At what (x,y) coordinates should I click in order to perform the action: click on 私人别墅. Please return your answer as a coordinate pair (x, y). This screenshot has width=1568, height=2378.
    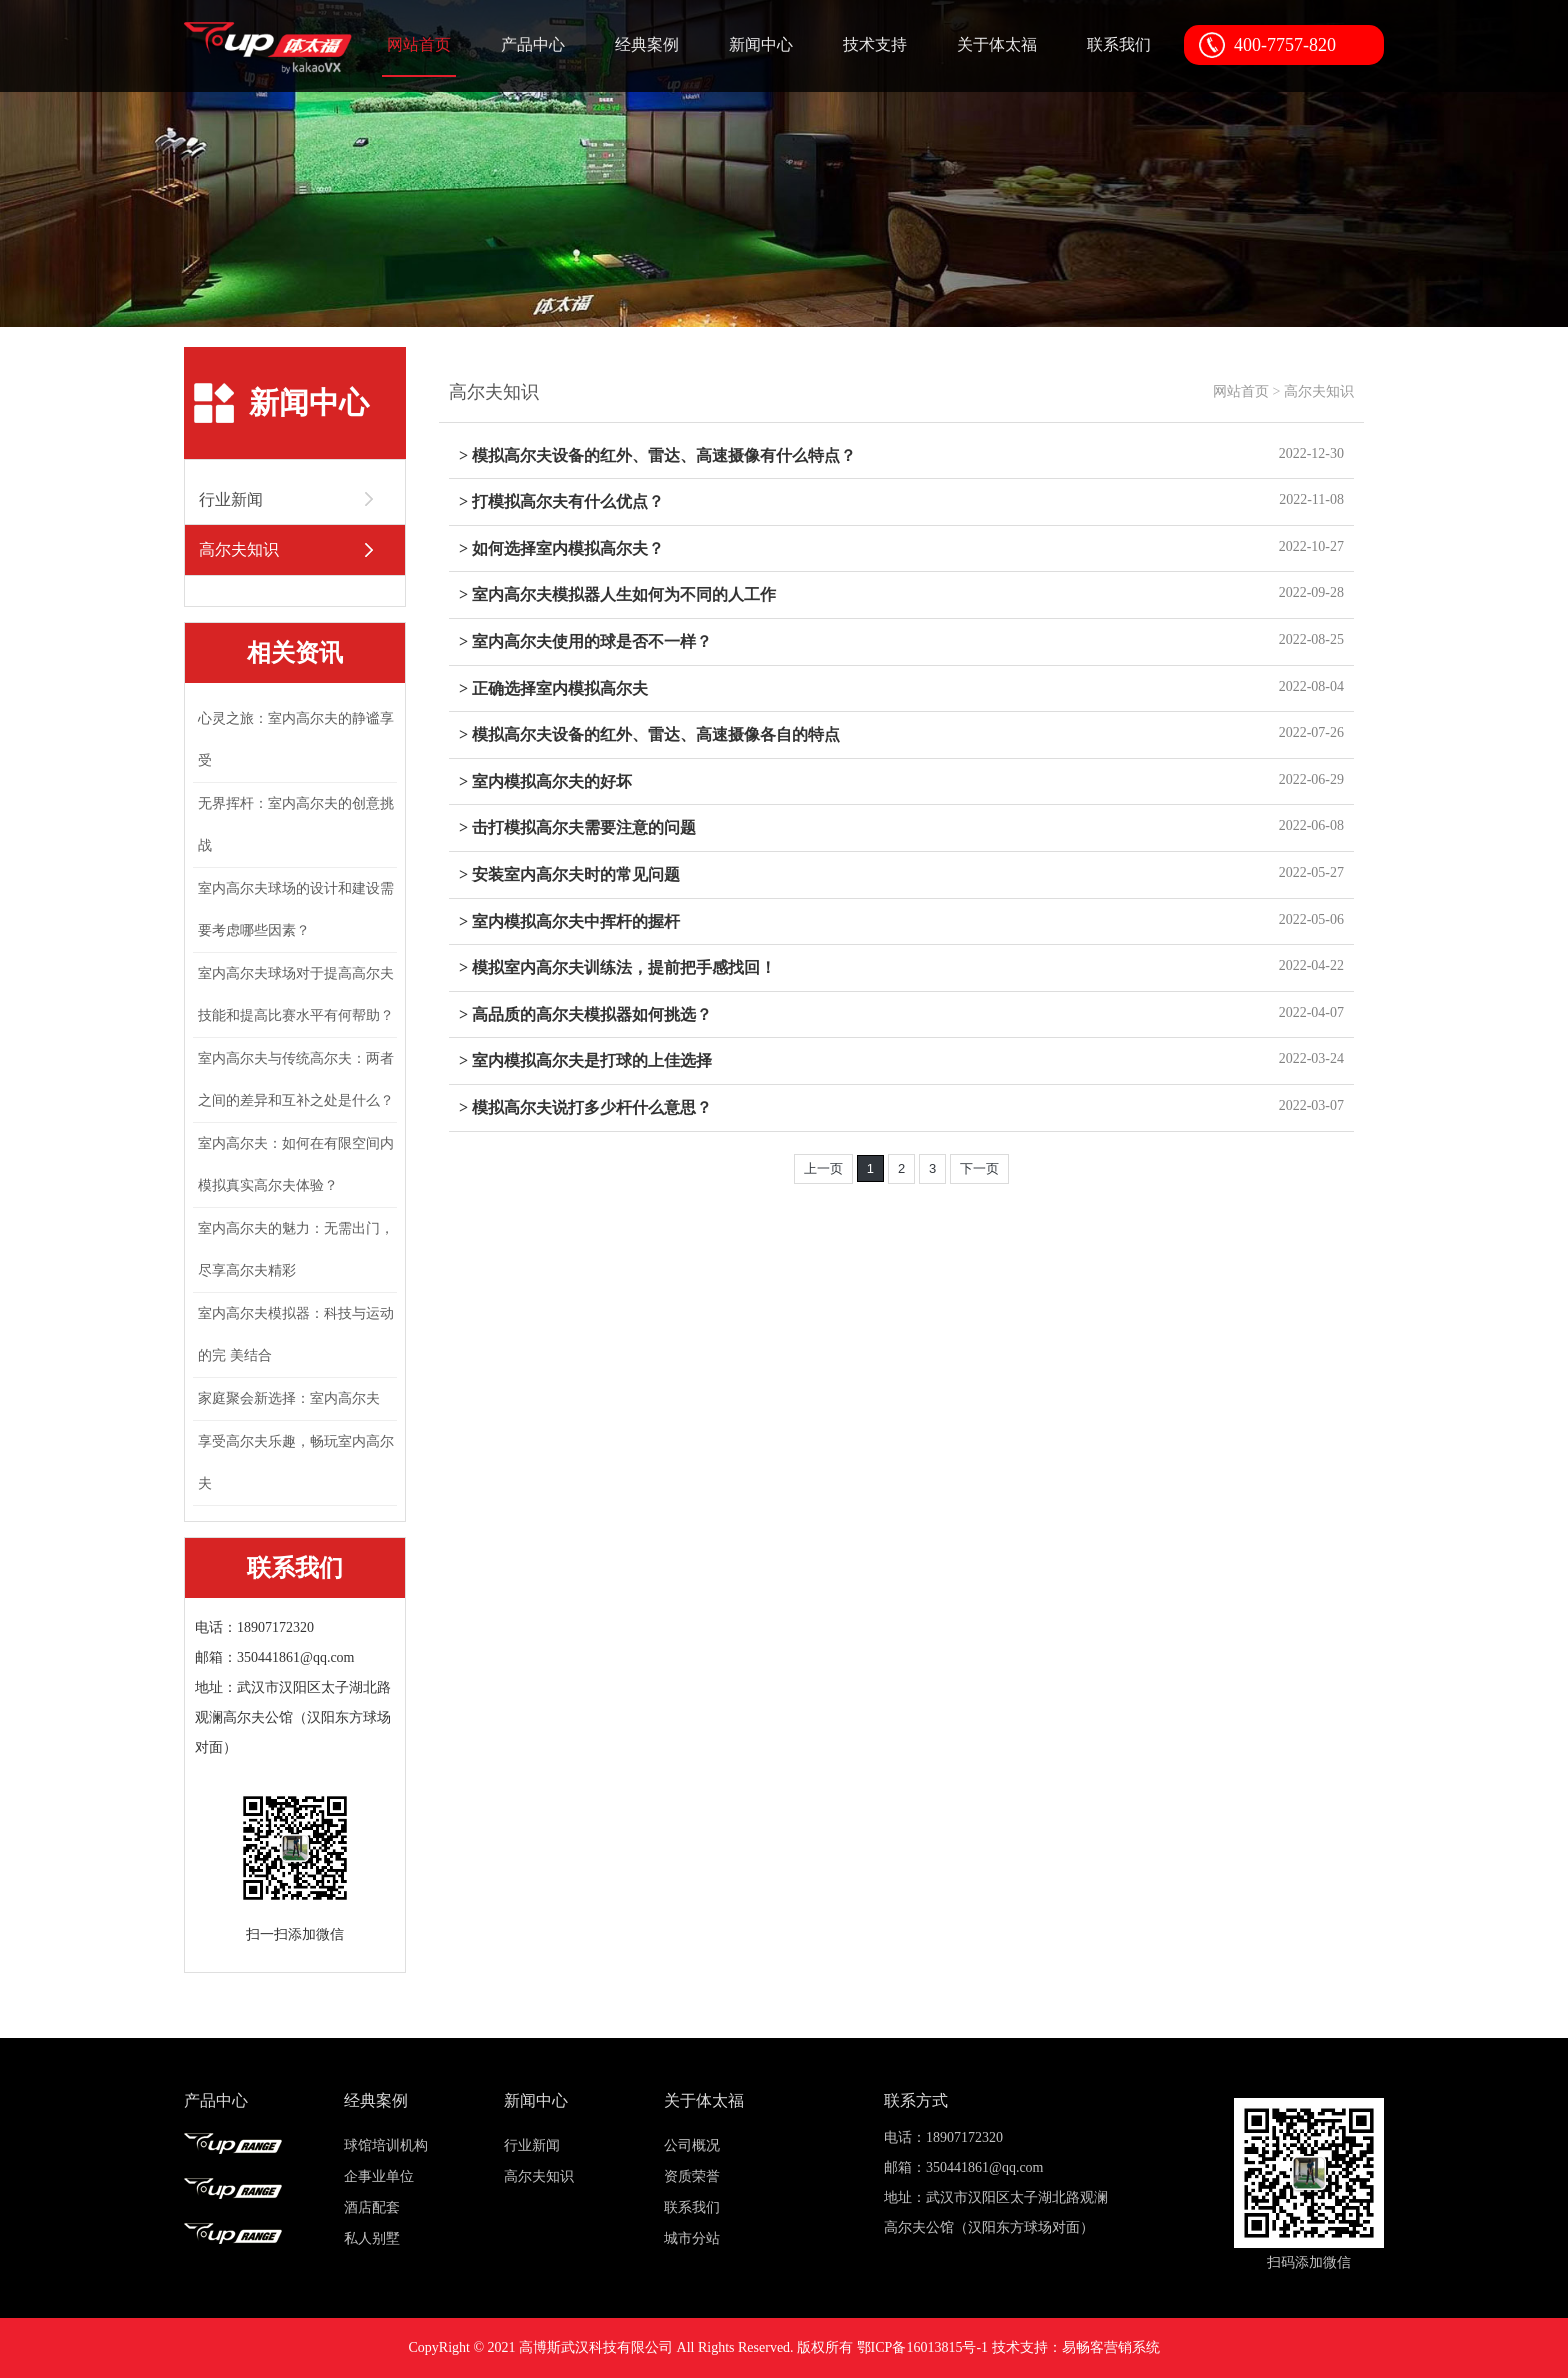
    Looking at the image, I should click on (372, 2238).